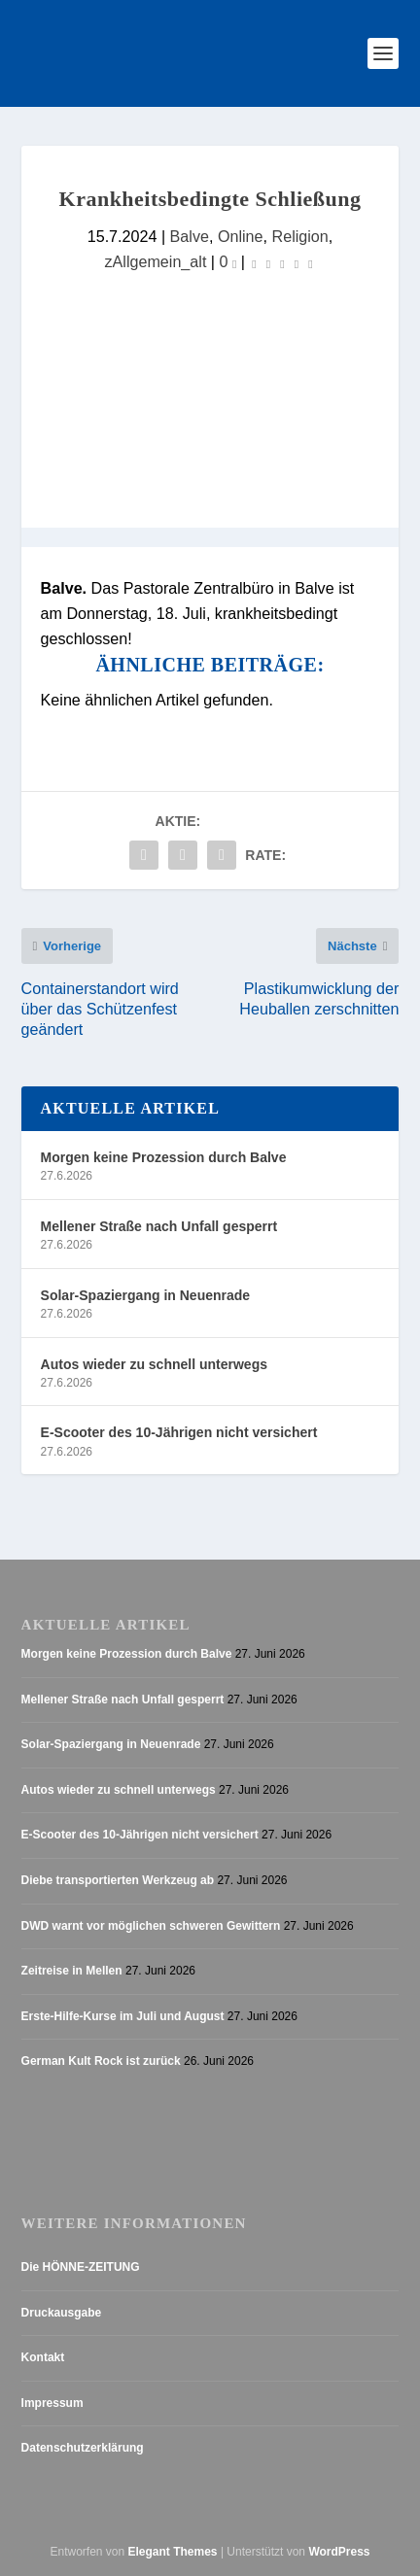 Image resolution: width=420 pixels, height=2576 pixels. Describe the element at coordinates (43, 2357) in the screenshot. I see `Kontakt` at that location.